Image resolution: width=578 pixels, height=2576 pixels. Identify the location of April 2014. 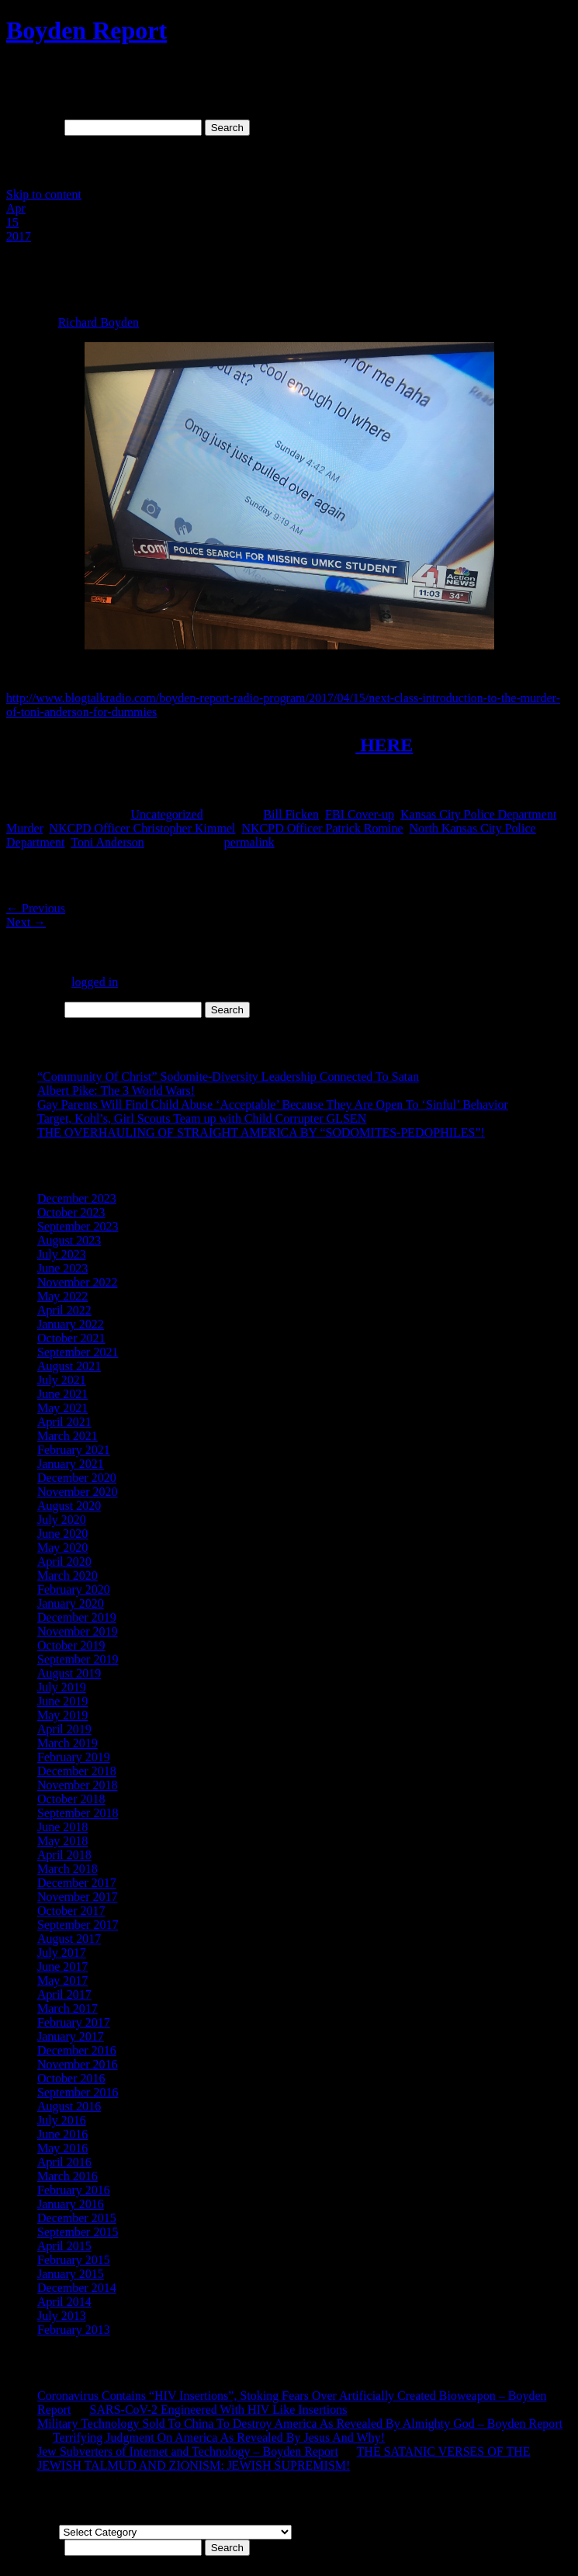
(64, 2301).